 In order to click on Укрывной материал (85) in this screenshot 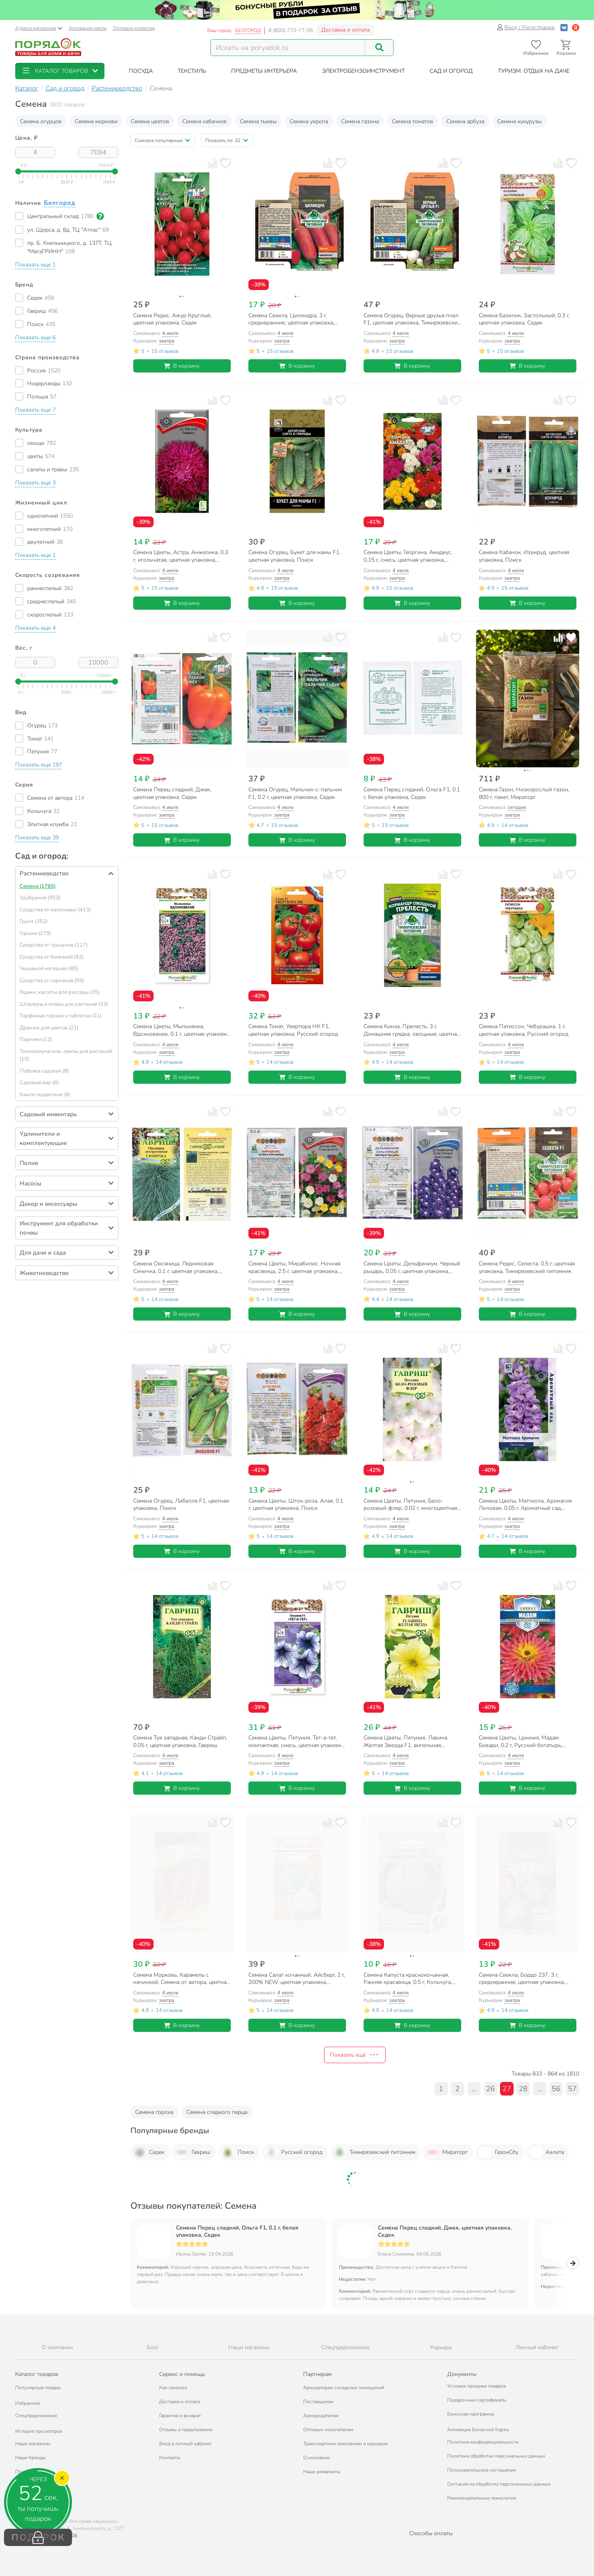, I will do `click(49, 968)`.